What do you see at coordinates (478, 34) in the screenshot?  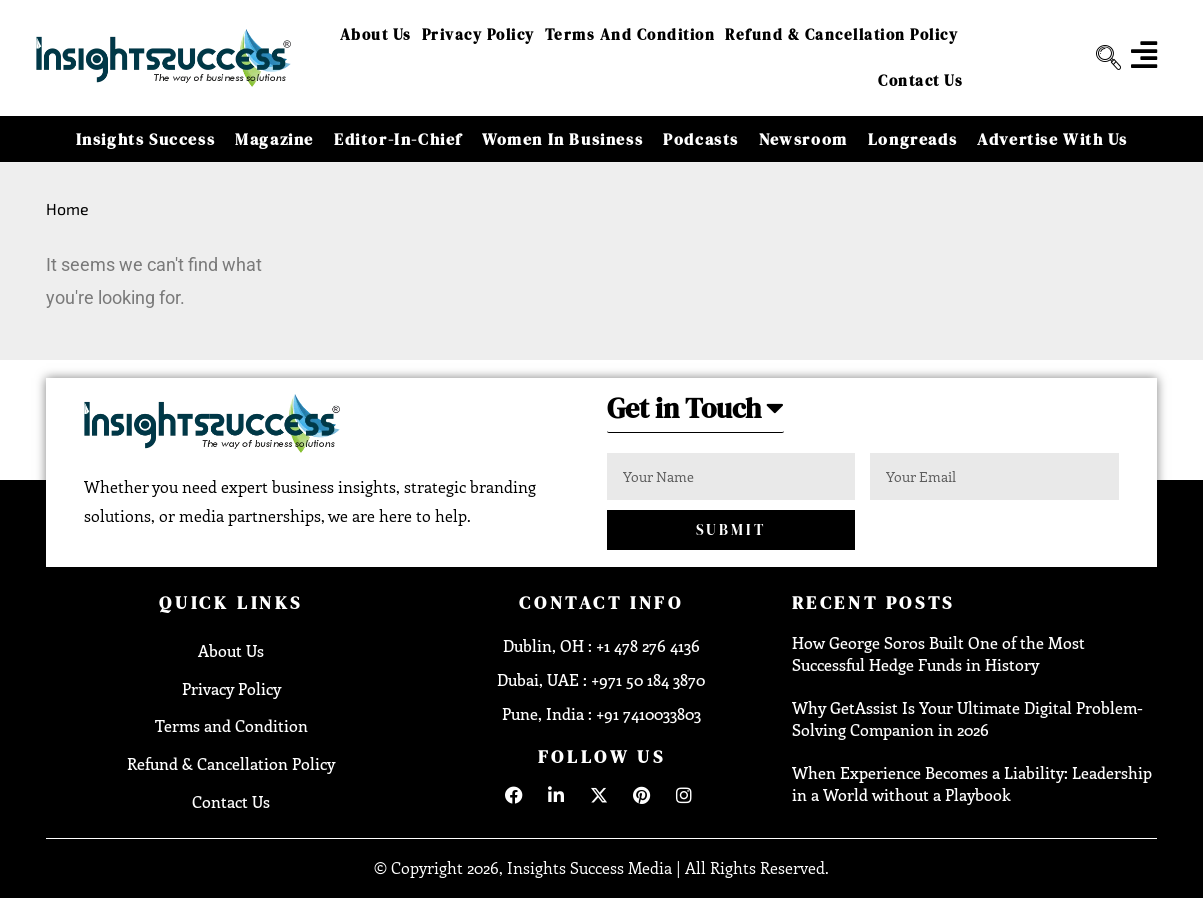 I see `Privacy Policy` at bounding box center [478, 34].